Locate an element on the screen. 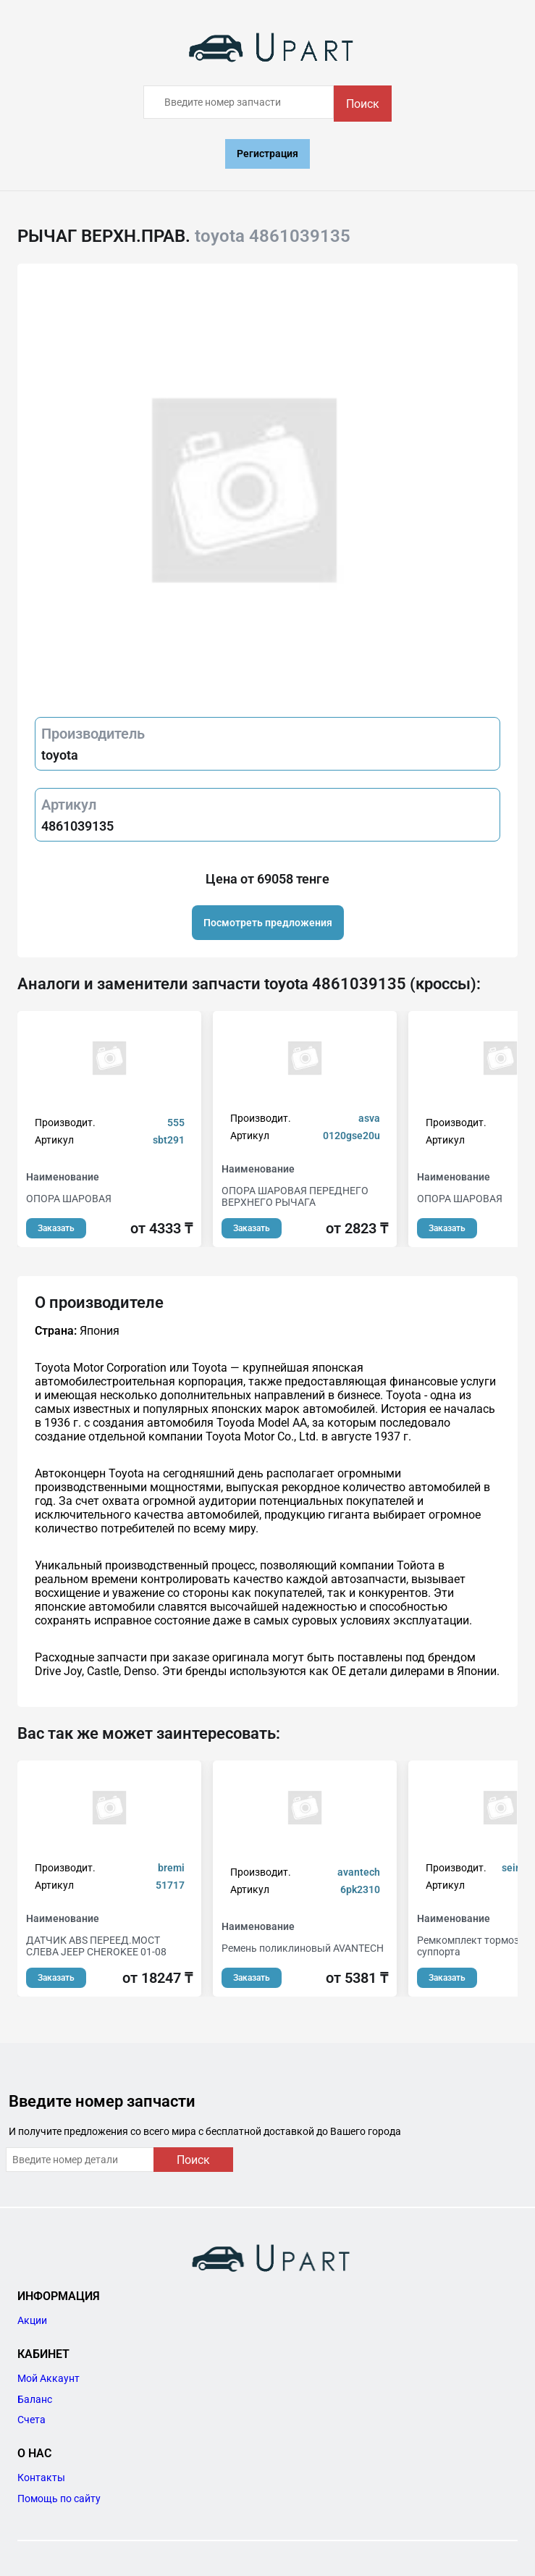 This screenshot has height=2576, width=535. Посмотреть предложения is located at coordinates (267, 922).